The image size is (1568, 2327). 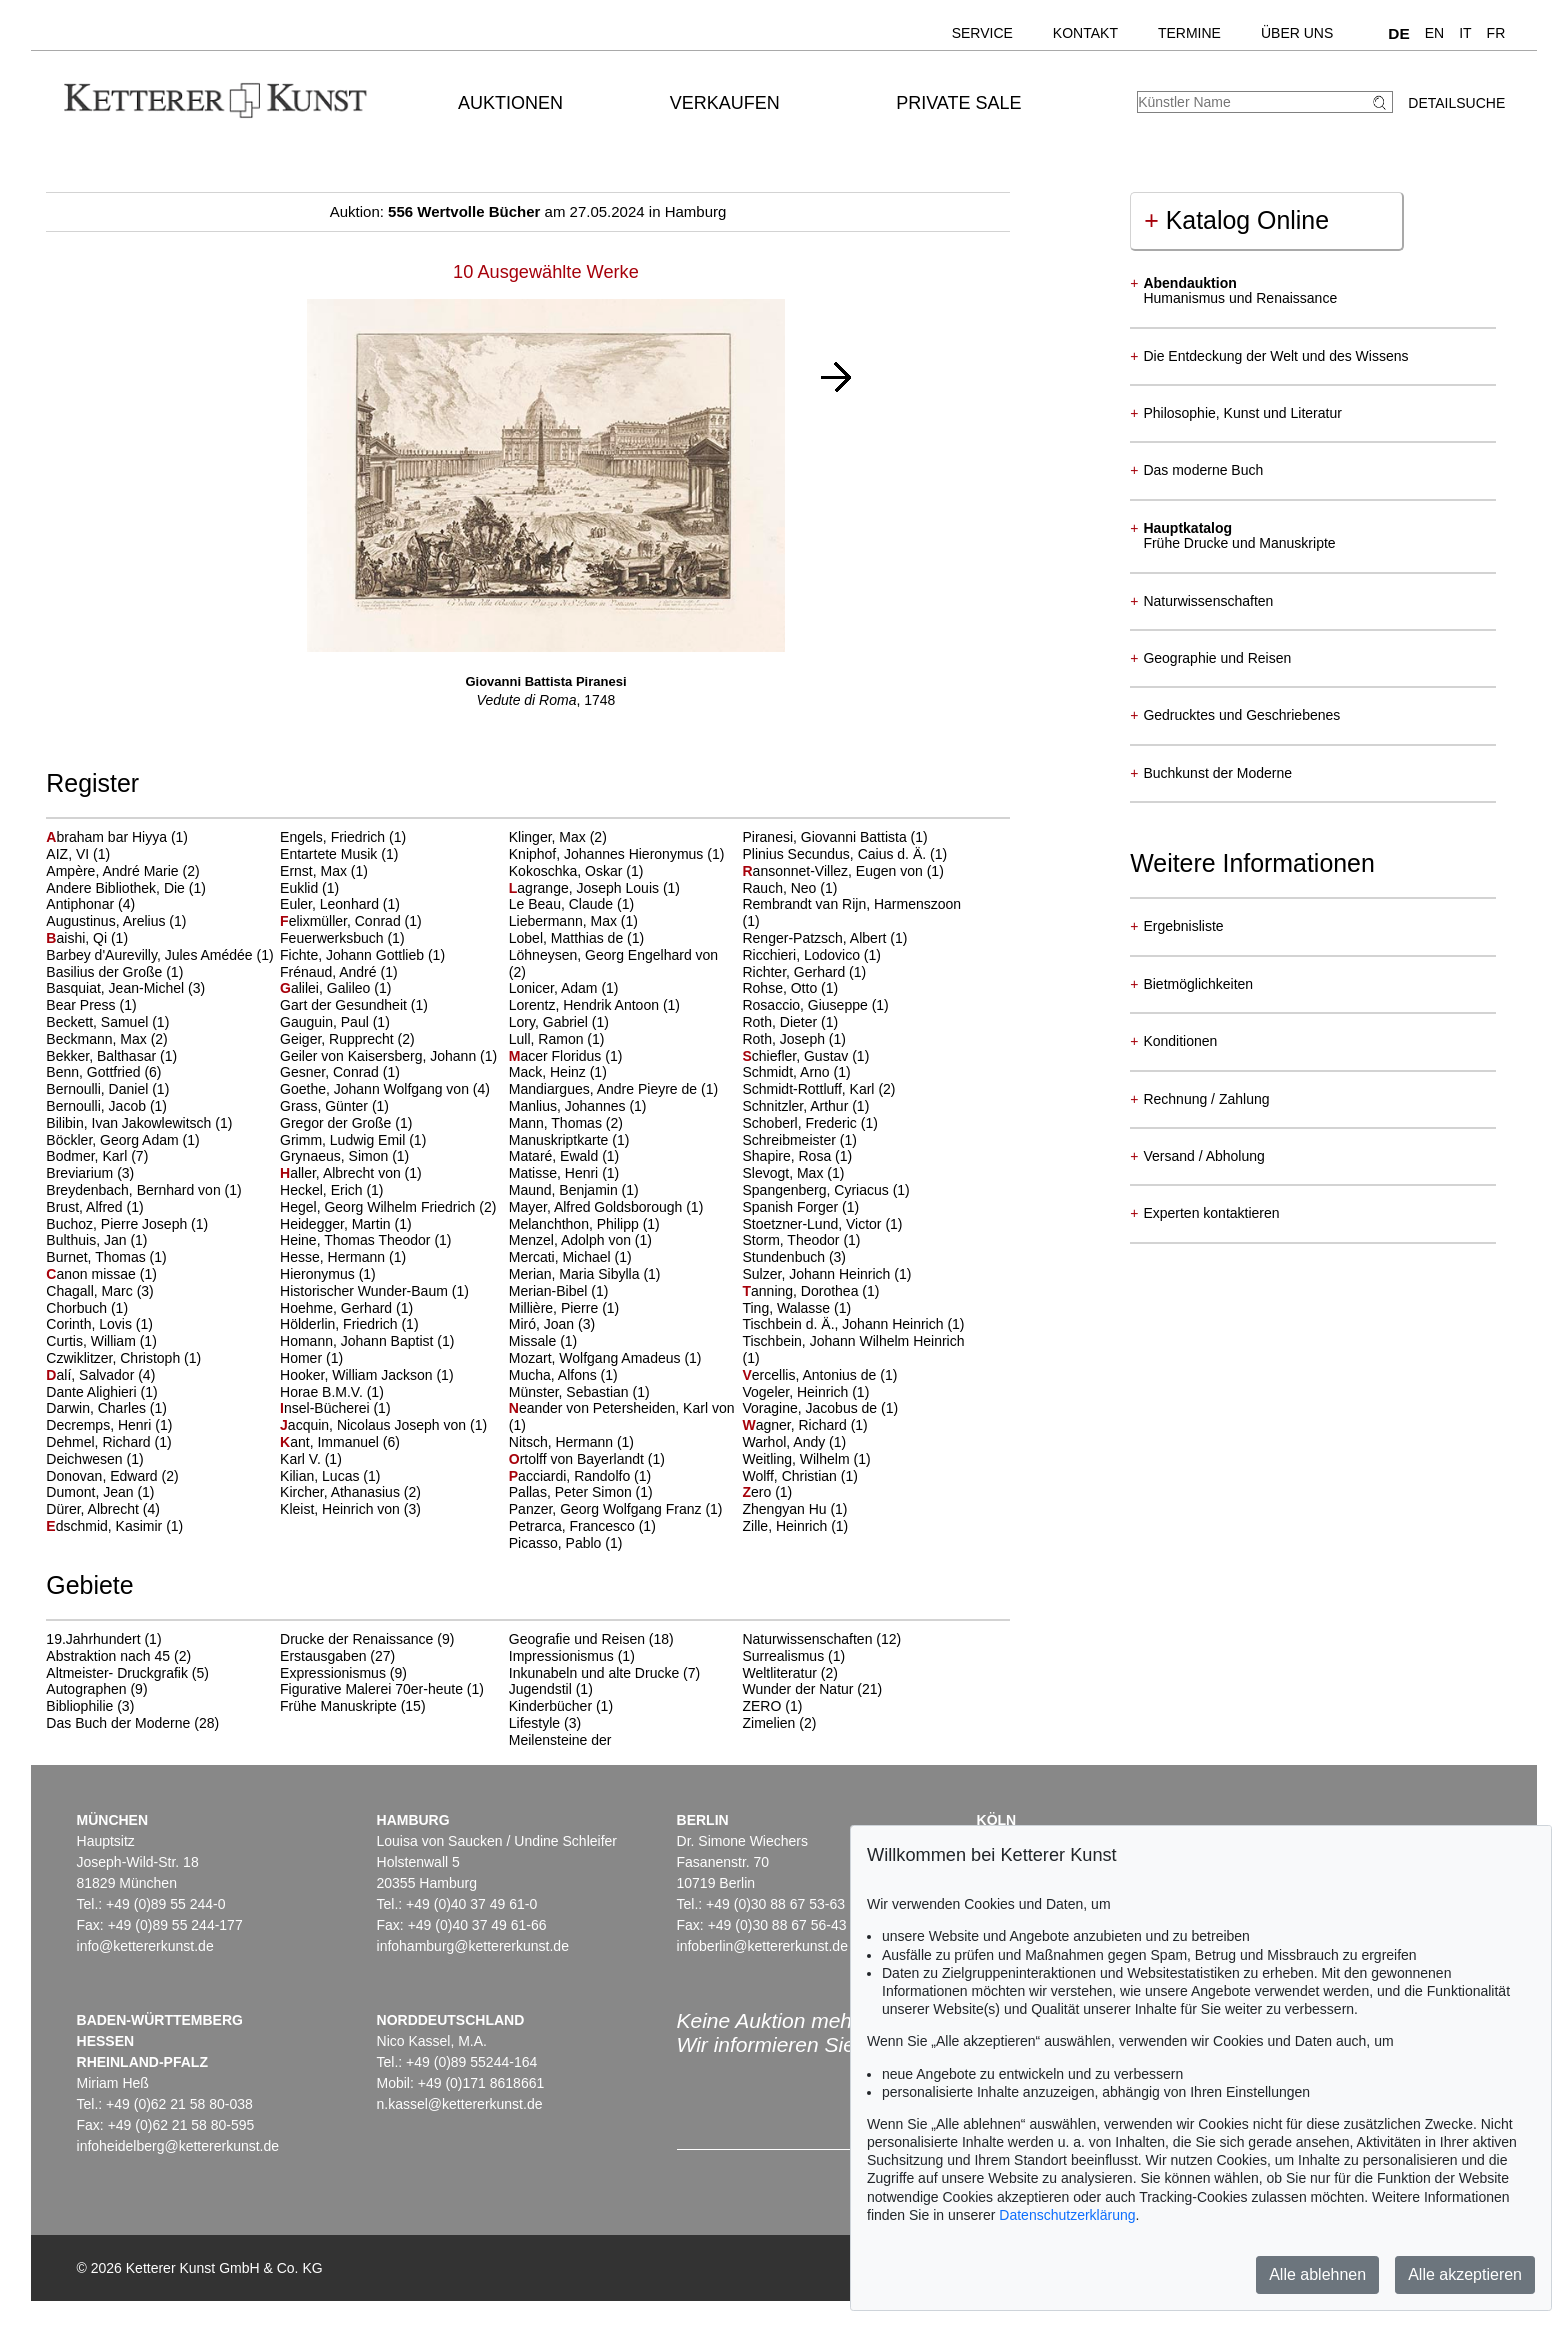 I want to click on acciardi, Randolfo, so click(x=571, y=1476).